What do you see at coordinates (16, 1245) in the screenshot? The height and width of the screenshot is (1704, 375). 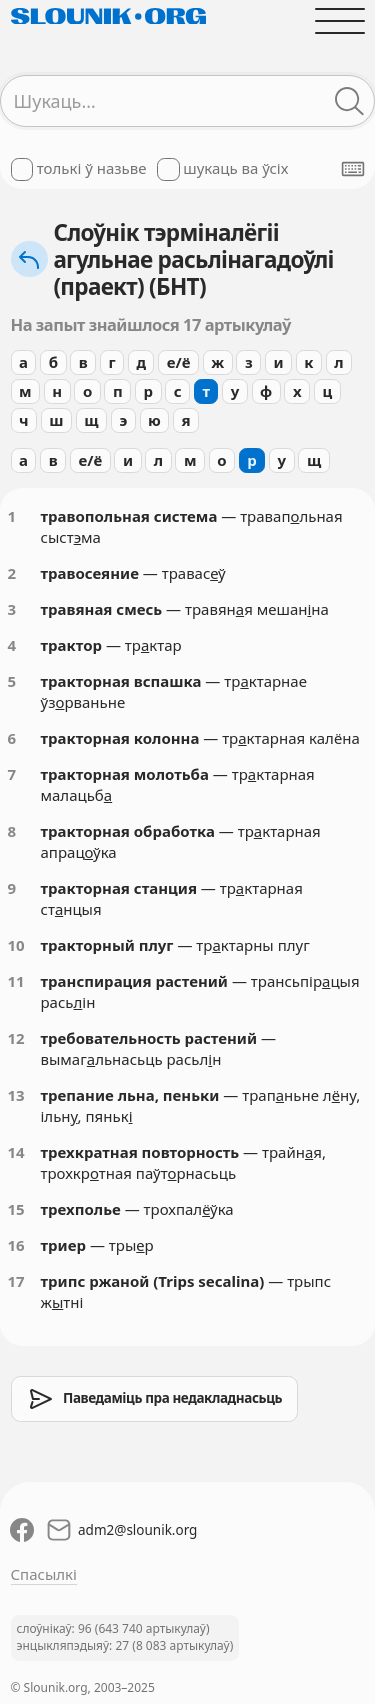 I see `16` at bounding box center [16, 1245].